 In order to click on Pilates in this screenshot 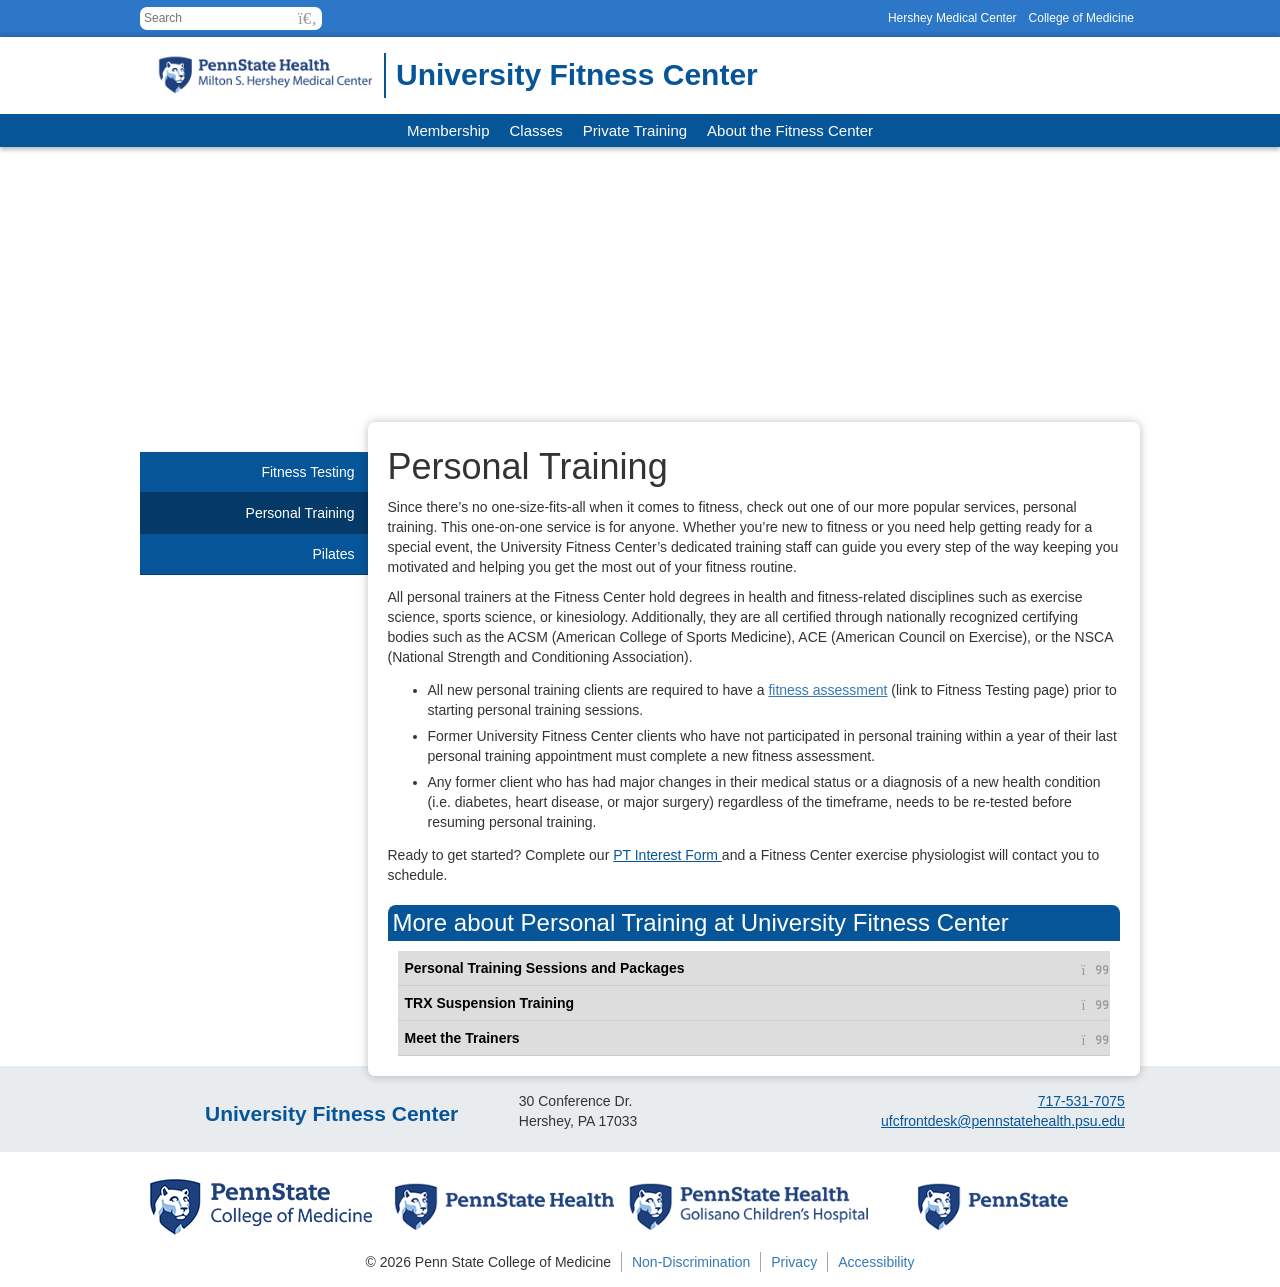, I will do `click(333, 554)`.